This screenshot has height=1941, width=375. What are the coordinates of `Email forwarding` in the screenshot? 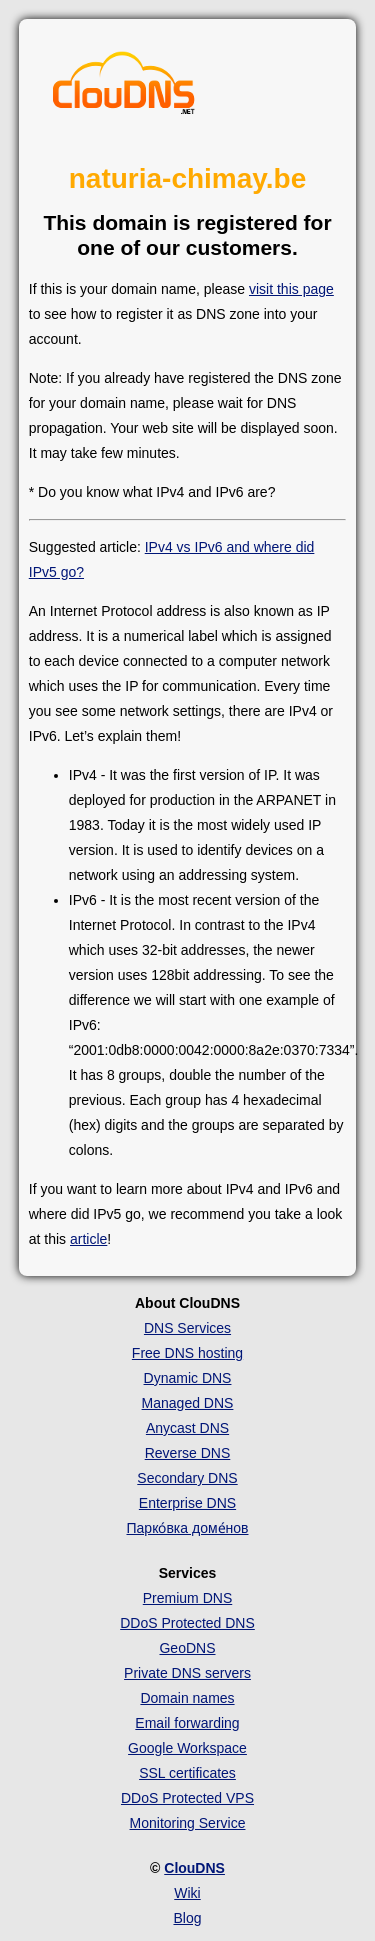 It's located at (187, 1723).